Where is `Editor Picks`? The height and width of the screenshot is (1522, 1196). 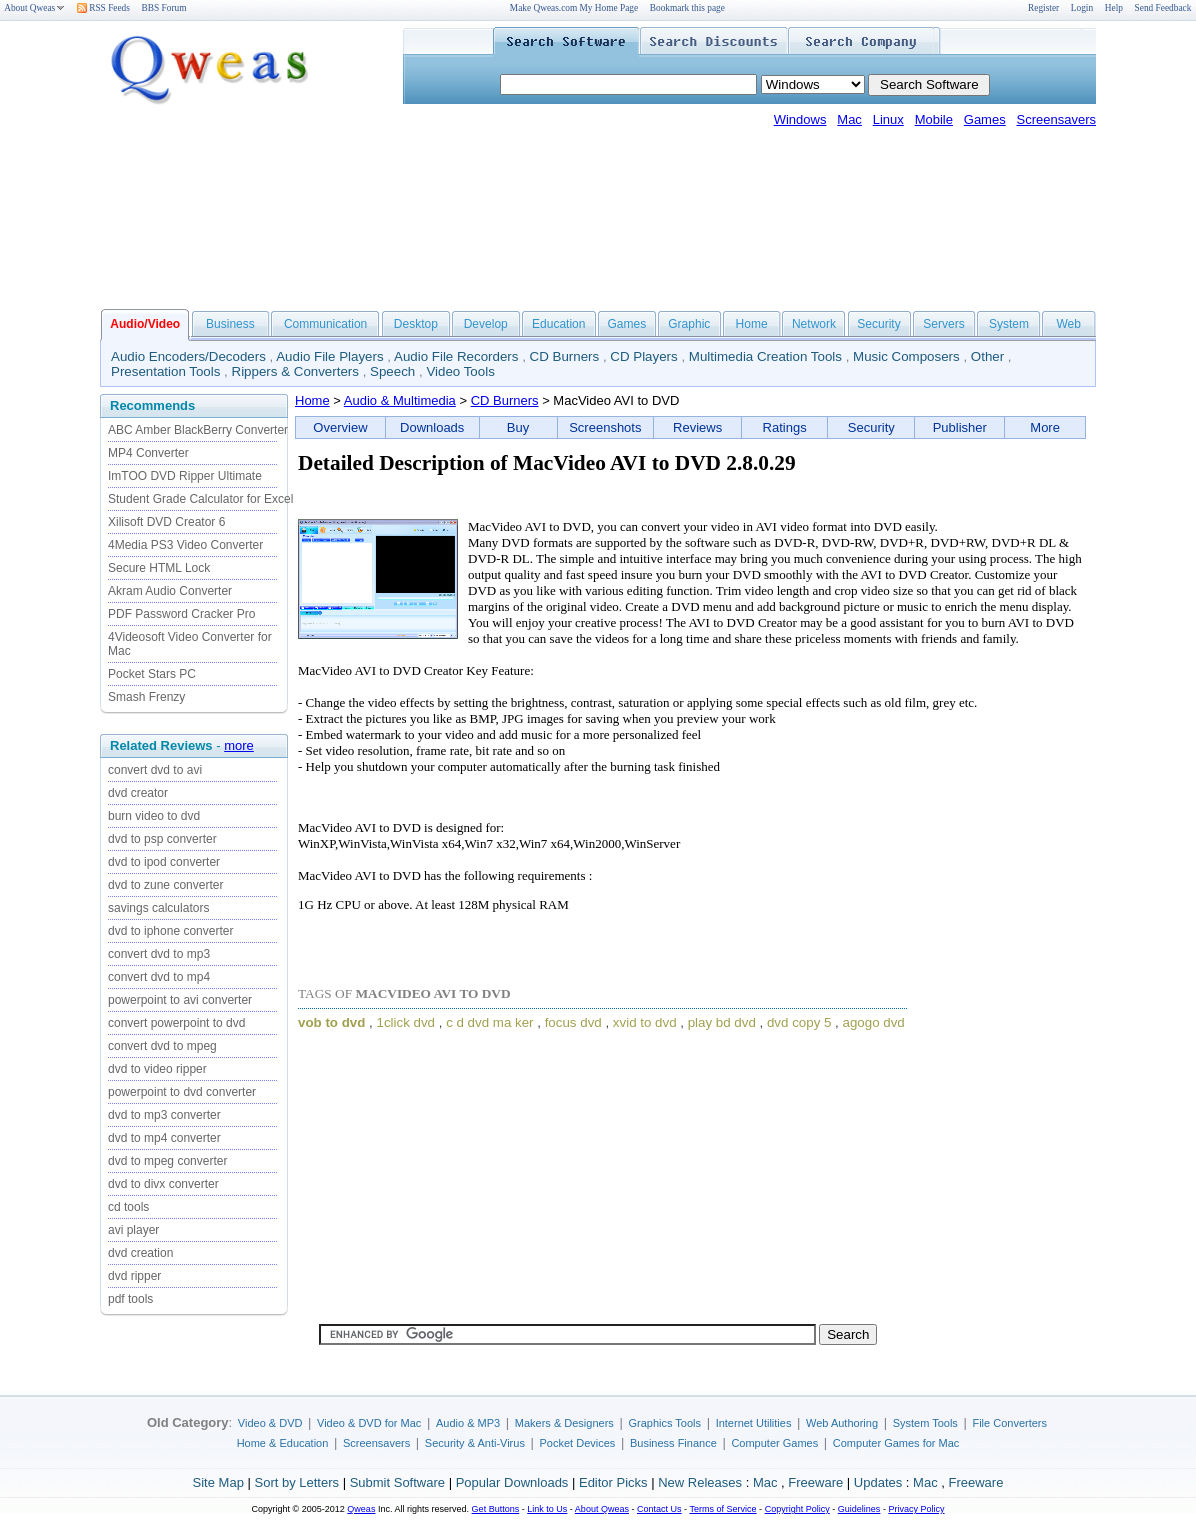
Editor Picks is located at coordinates (613, 1482).